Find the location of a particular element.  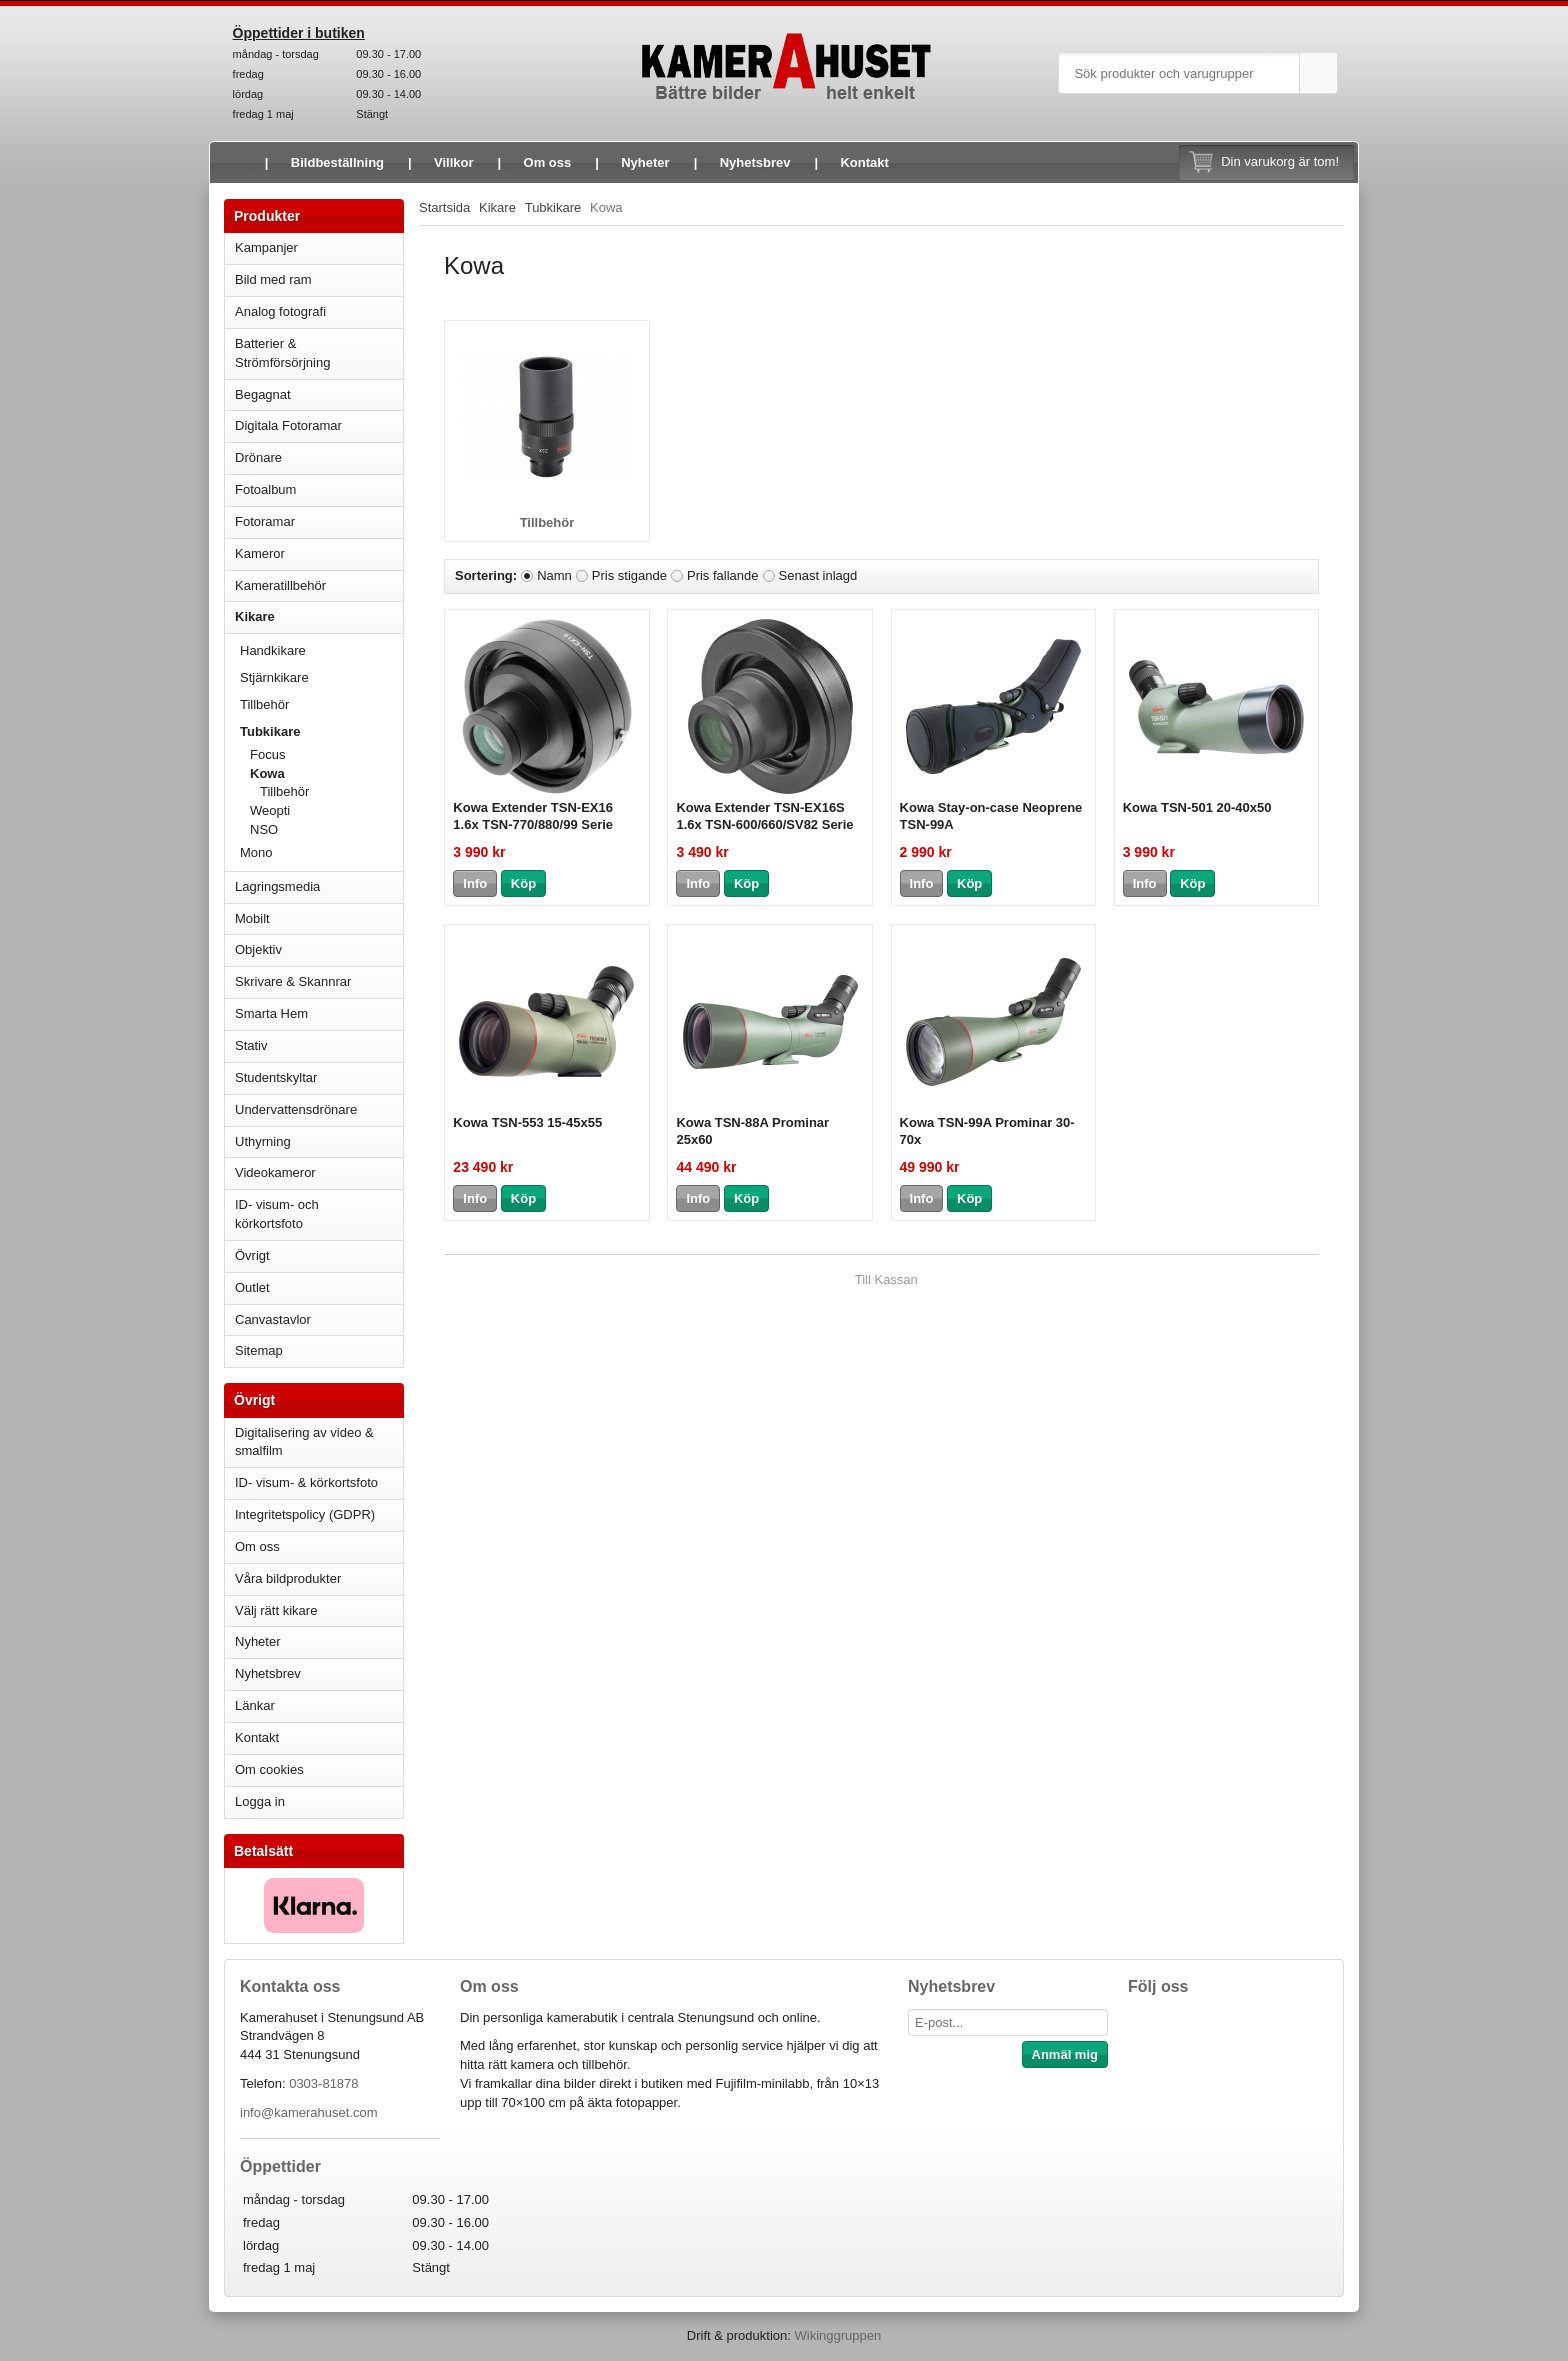

Sitemap is located at coordinates (259, 1350).